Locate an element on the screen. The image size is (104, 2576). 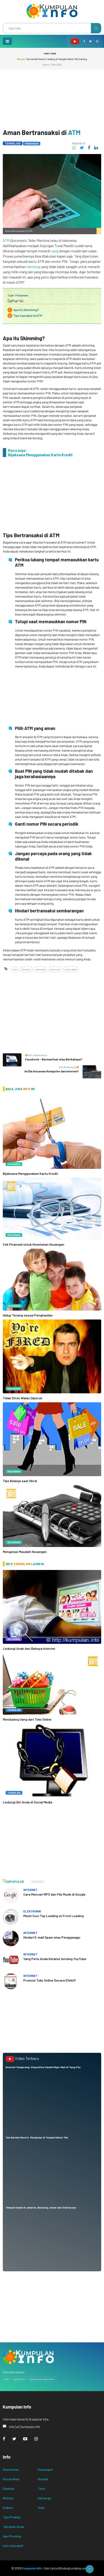
teknologi is located at coordinates (33, 266).